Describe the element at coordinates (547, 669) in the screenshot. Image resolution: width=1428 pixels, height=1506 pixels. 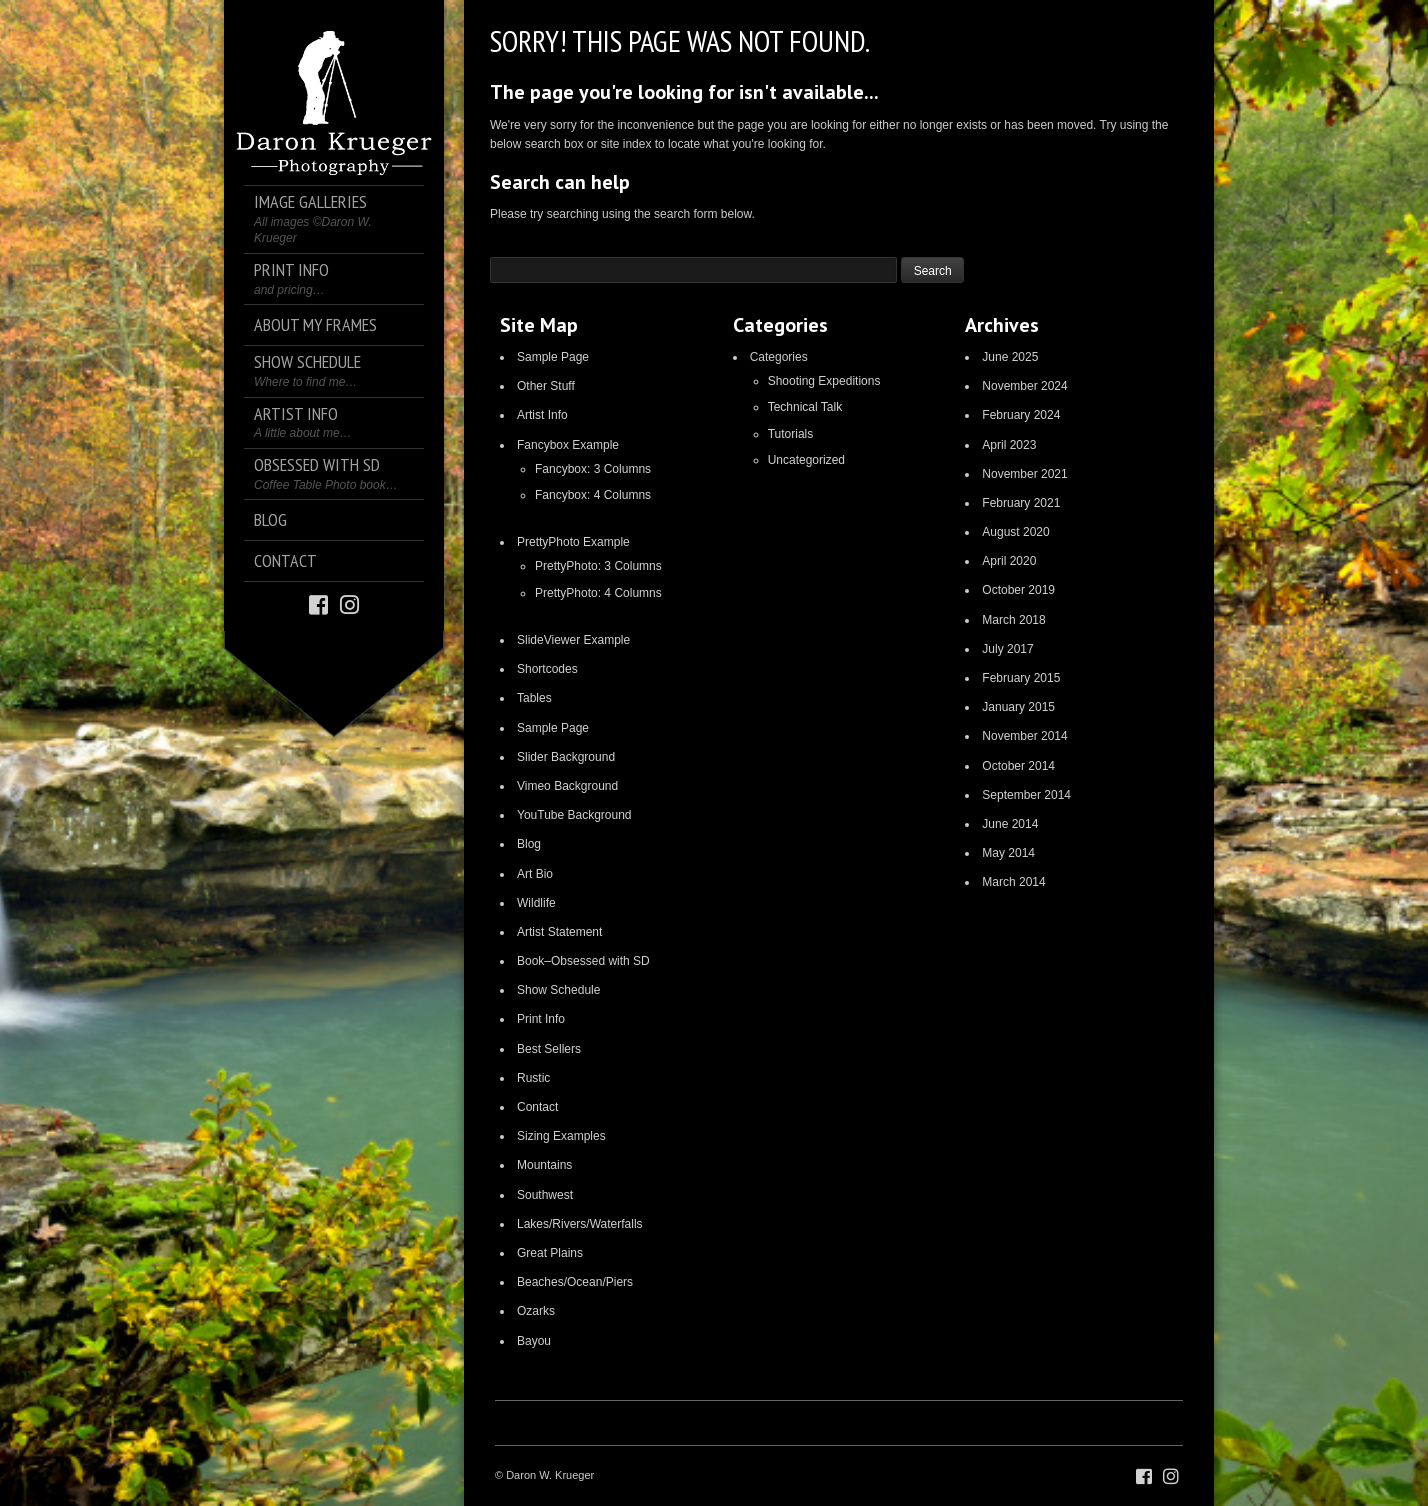
I see `Shortcodes` at that location.